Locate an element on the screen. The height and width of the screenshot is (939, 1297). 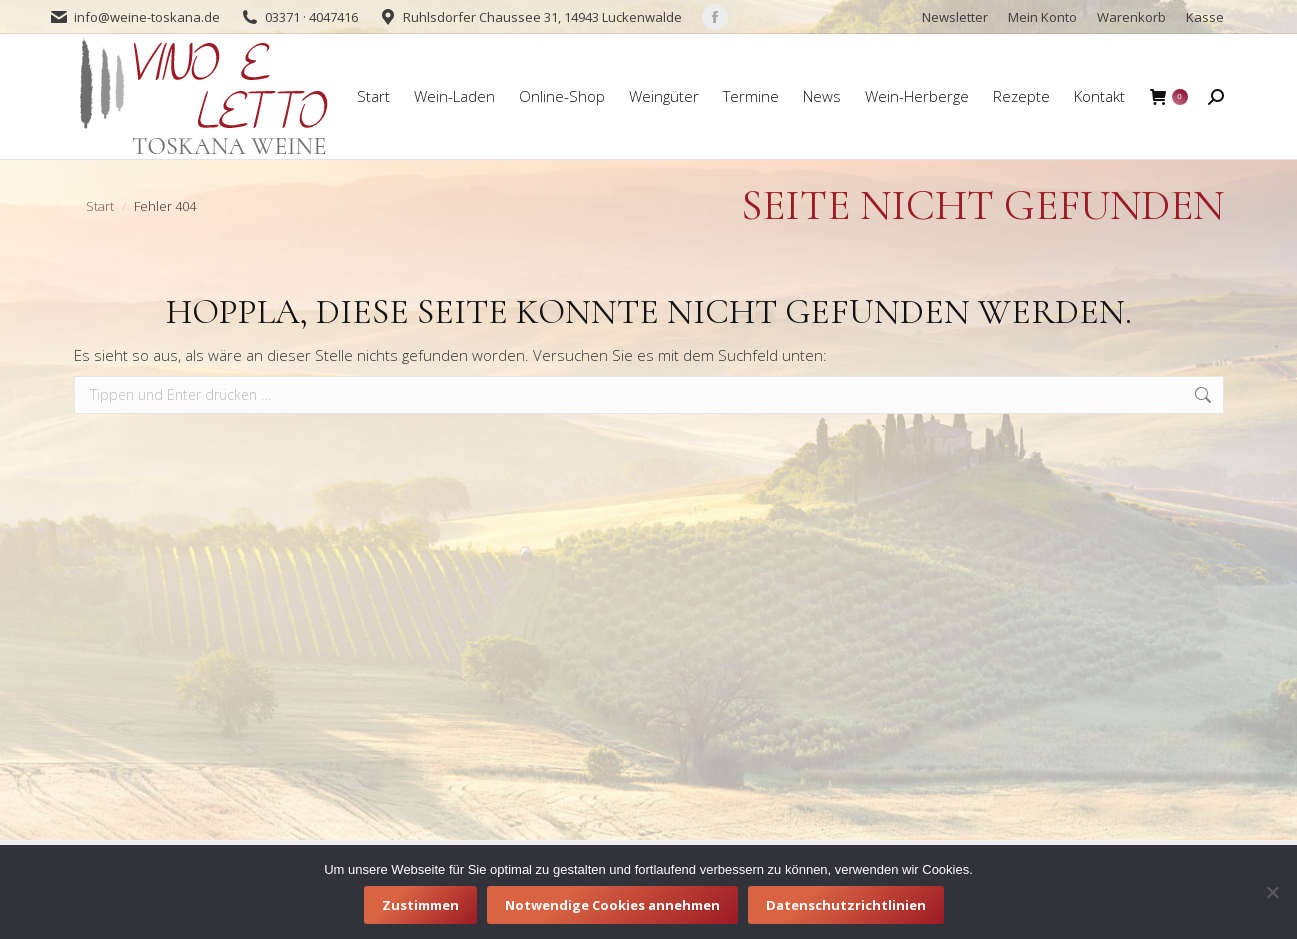
Notwendige Cookies annehmen is located at coordinates (612, 905).